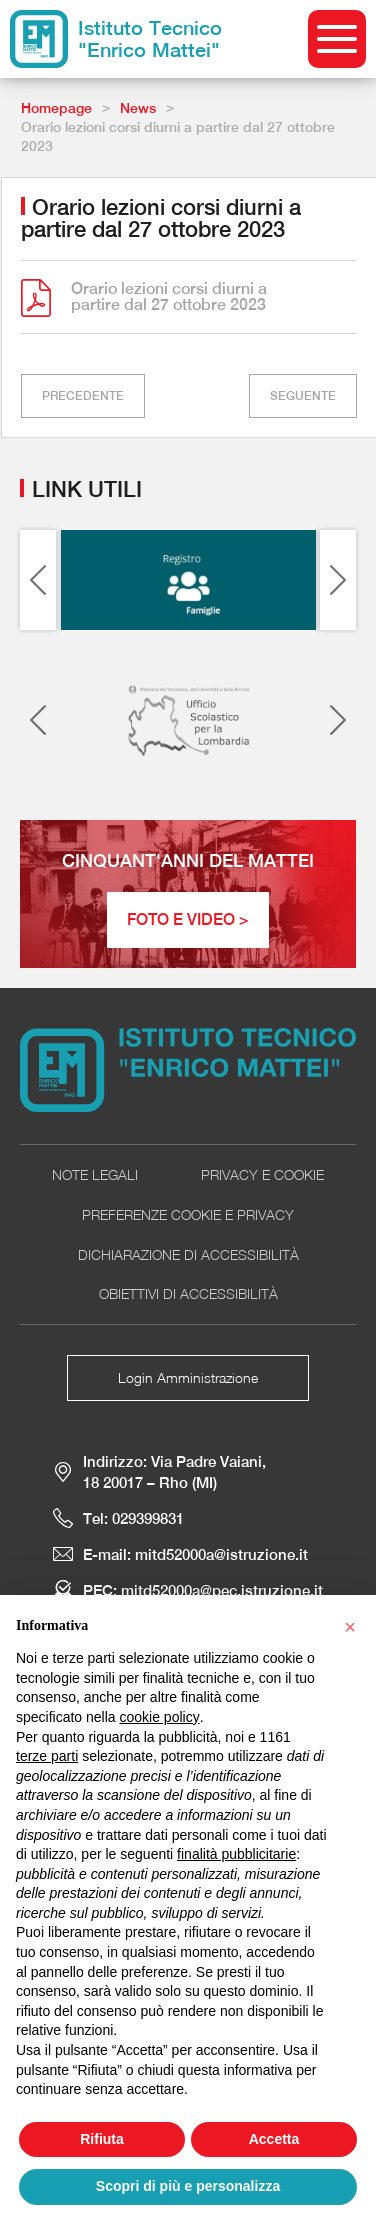 This screenshot has width=376, height=2227. I want to click on Accetta [button], so click(274, 2139).